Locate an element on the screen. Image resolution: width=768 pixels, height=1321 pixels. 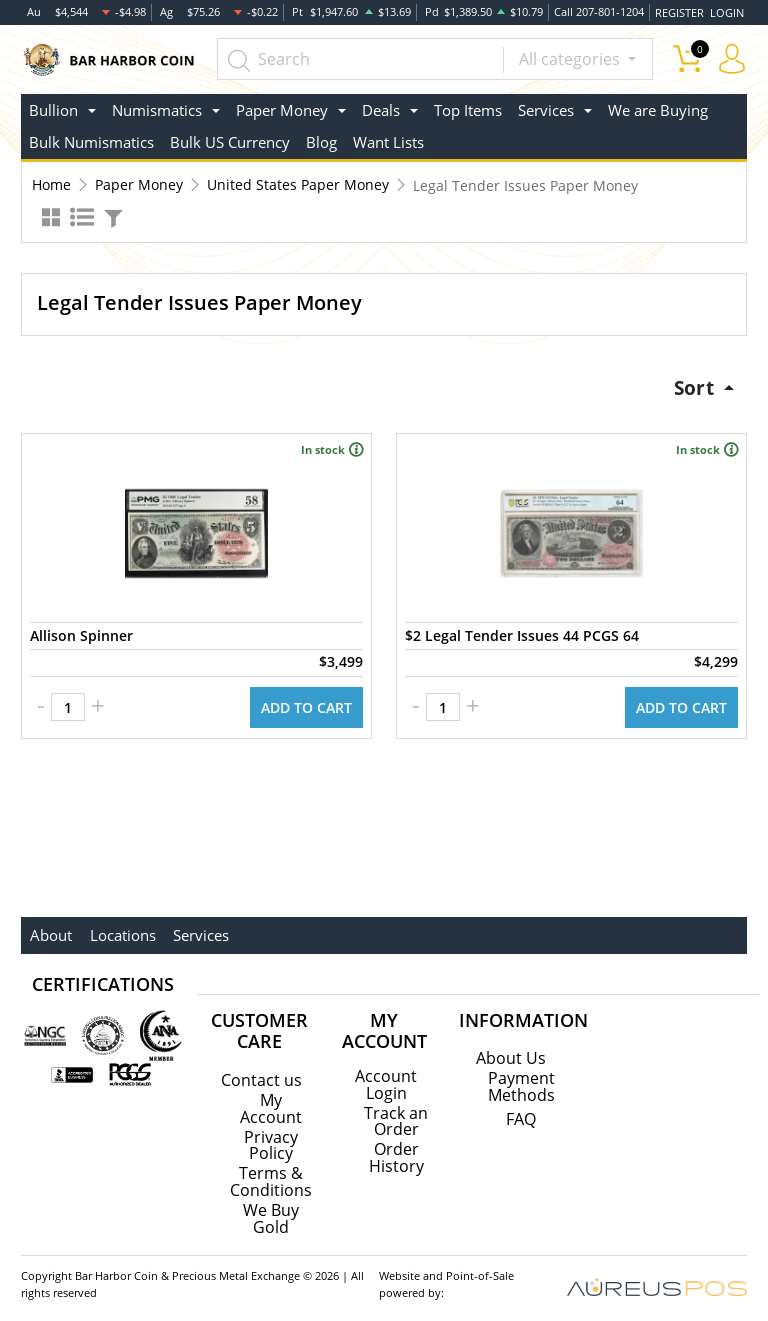
United States Paper Money is located at coordinates (298, 180).